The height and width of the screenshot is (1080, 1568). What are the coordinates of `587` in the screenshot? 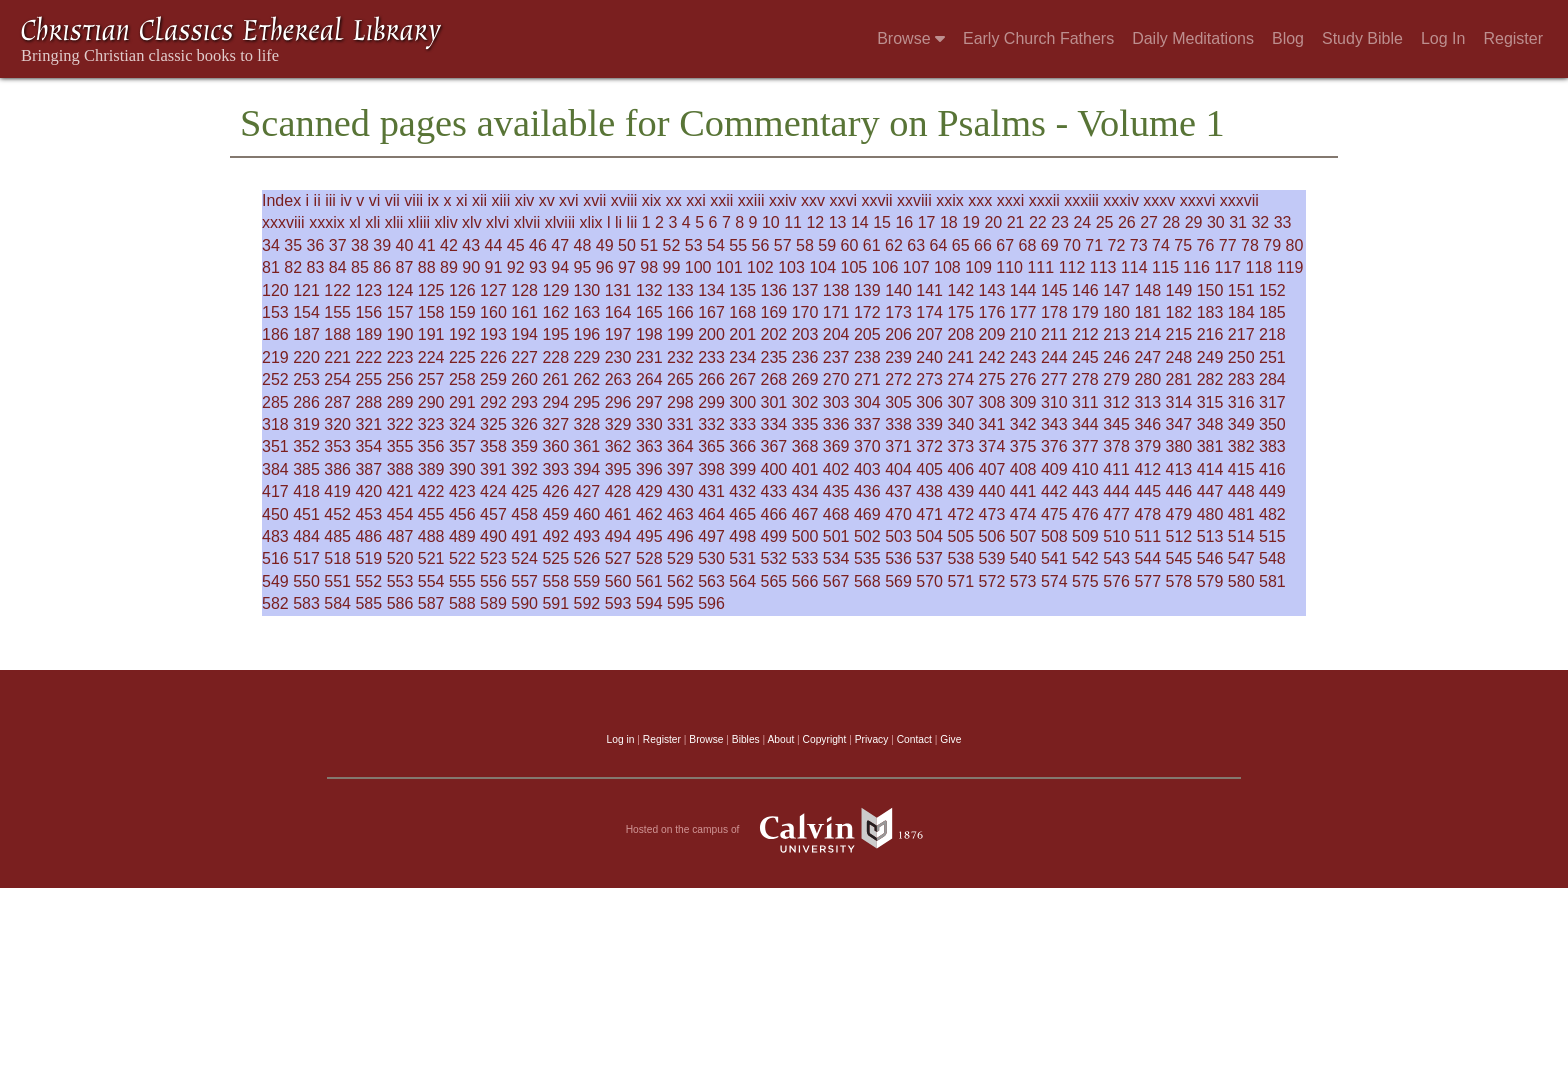 It's located at (431, 603).